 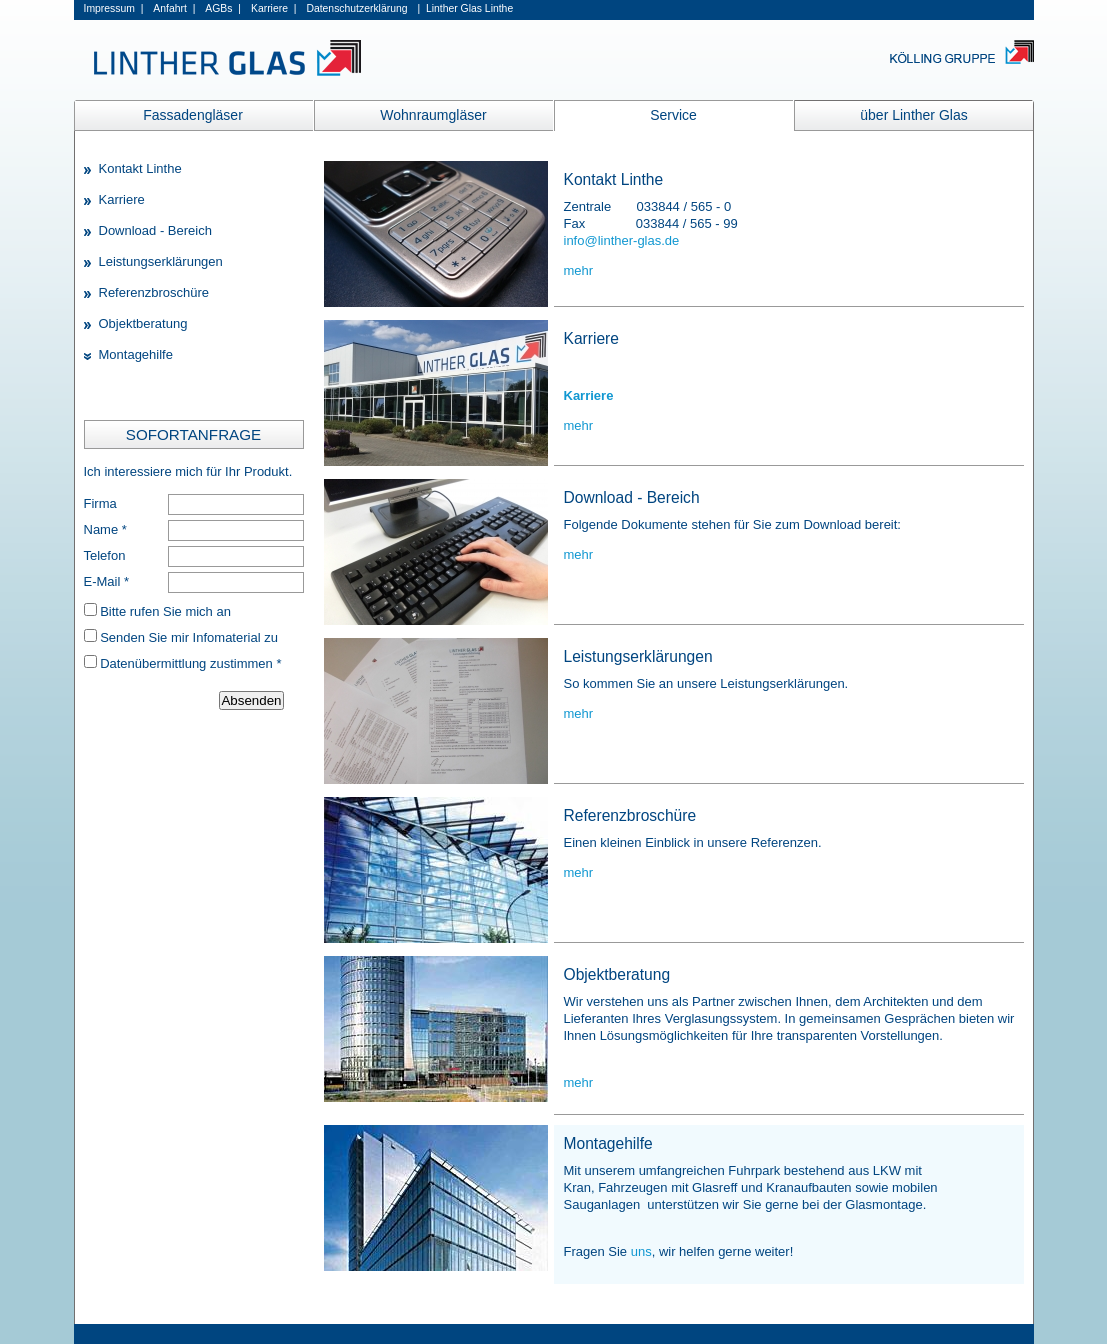 I want to click on Fassadengläser, so click(x=193, y=115).